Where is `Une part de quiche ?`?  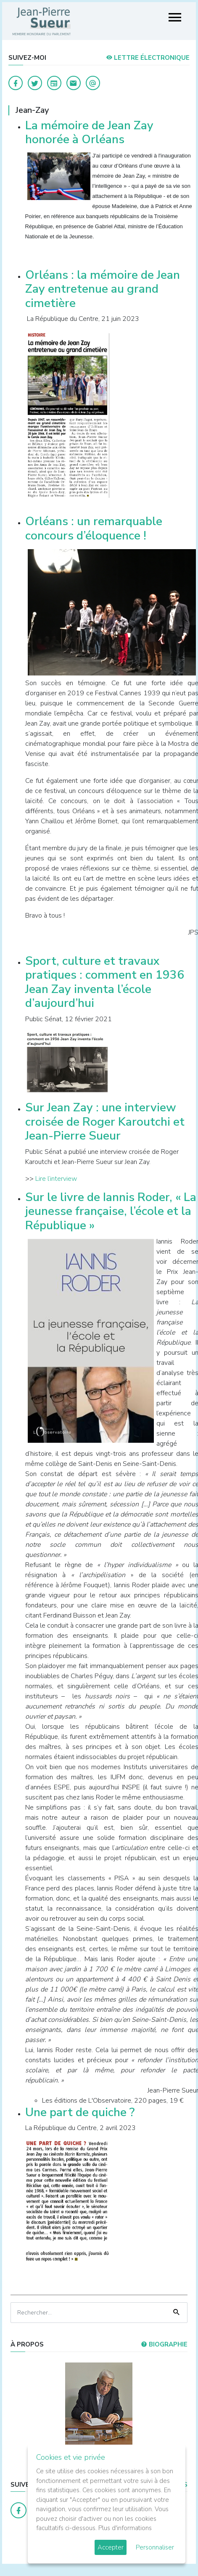 Une part de quiche ? is located at coordinates (80, 2112).